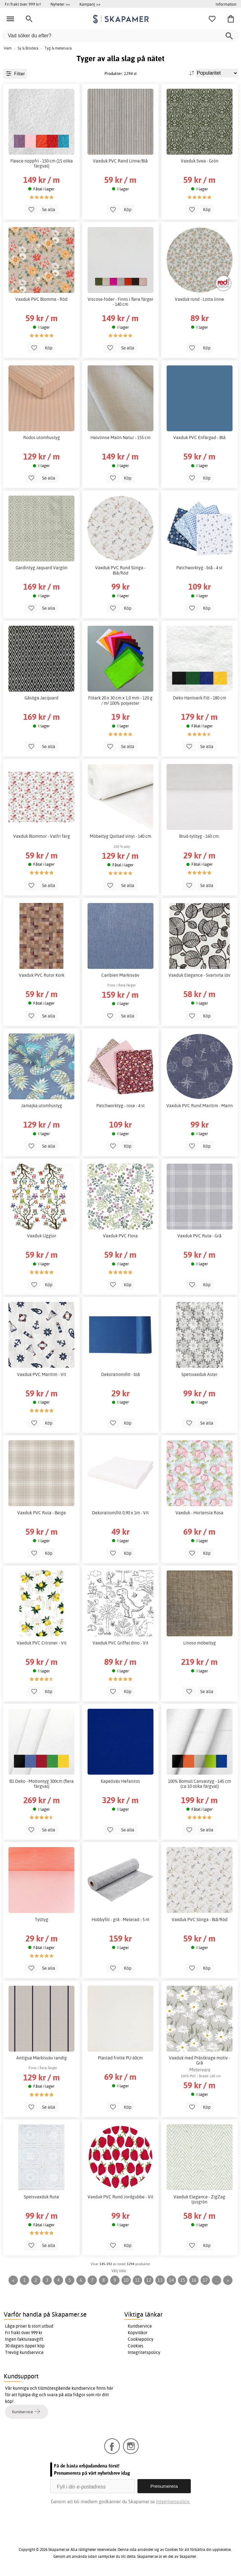 The height and width of the screenshot is (2576, 241). What do you see at coordinates (140, 2339) in the screenshot?
I see `Cookiepolicy` at bounding box center [140, 2339].